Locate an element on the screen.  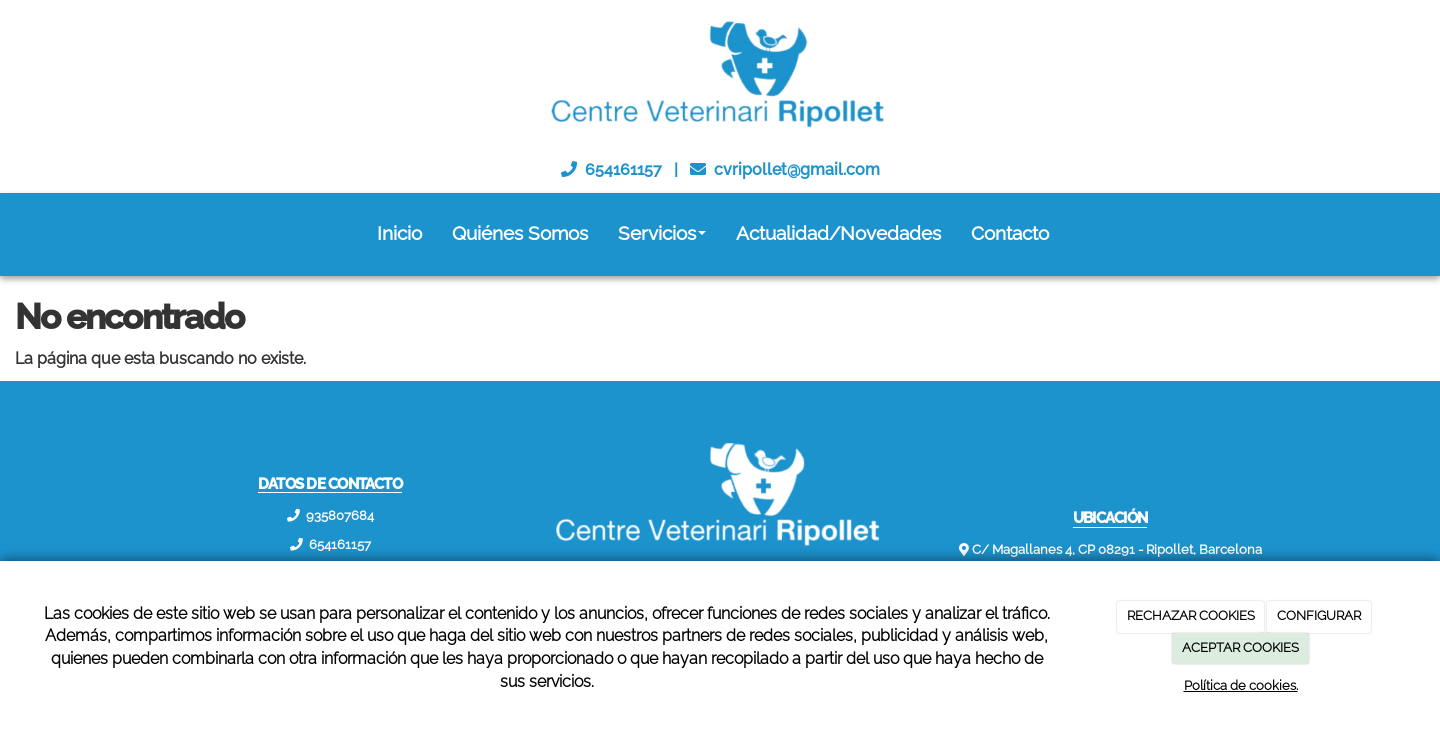
cvripollet@gmail.com is located at coordinates (797, 169).